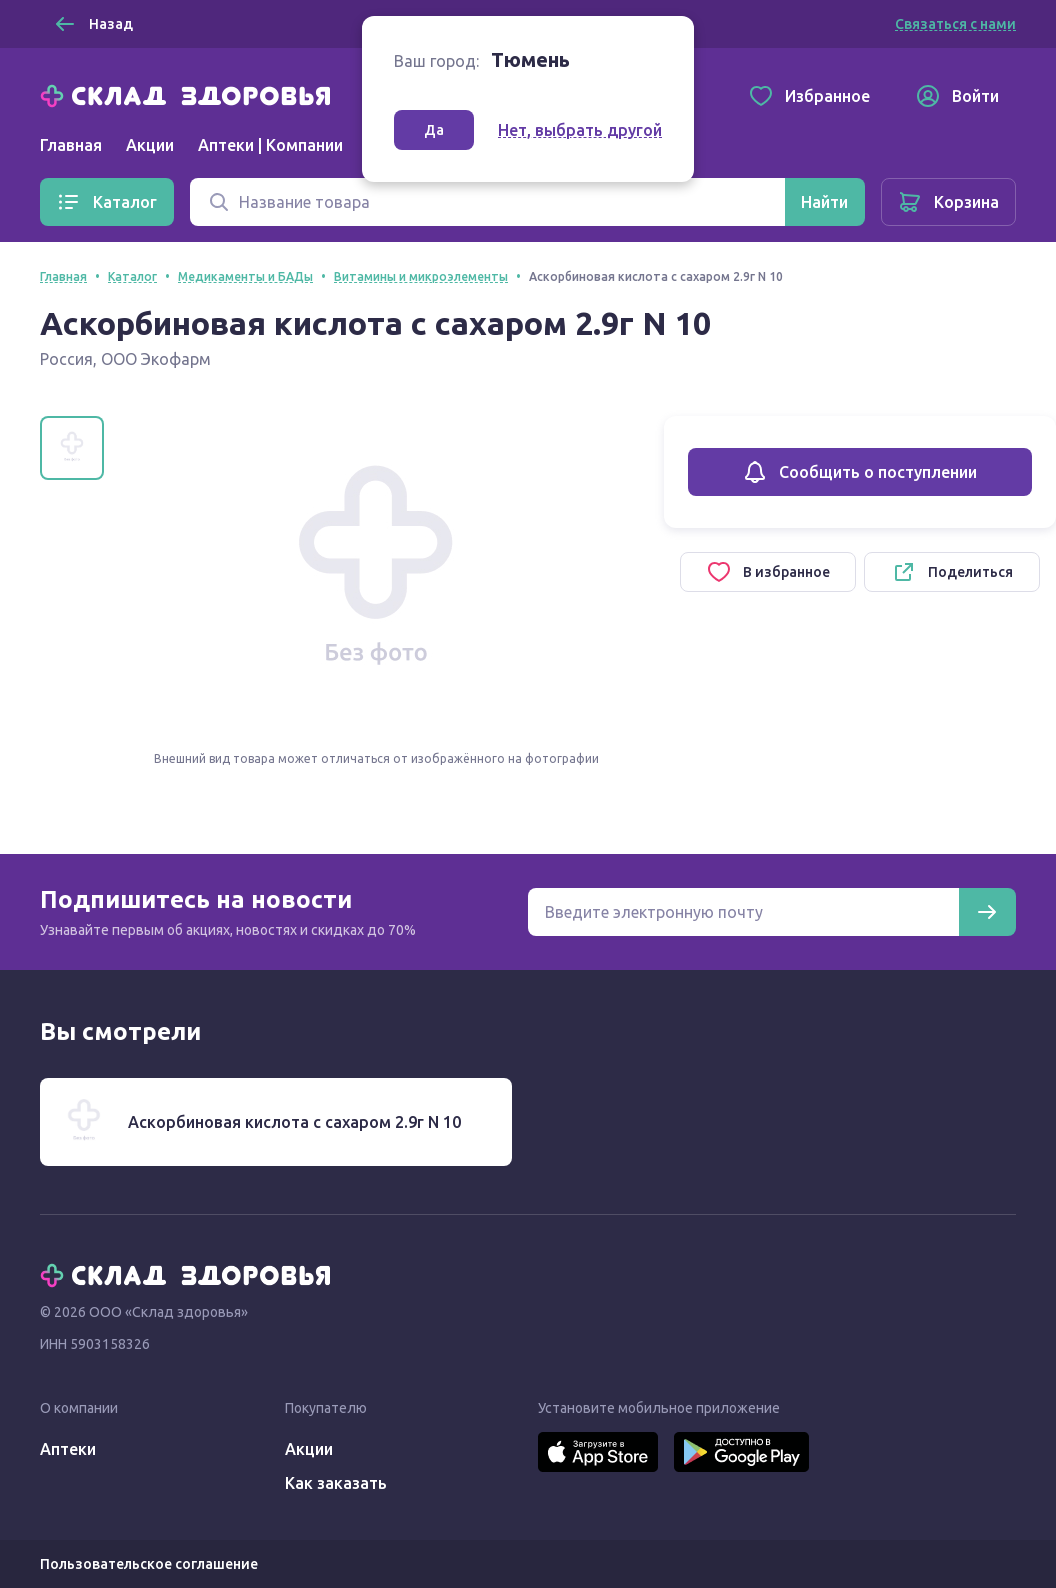 The image size is (1056, 1588). Describe the element at coordinates (487, 202) in the screenshot. I see `[Поиск]` at that location.